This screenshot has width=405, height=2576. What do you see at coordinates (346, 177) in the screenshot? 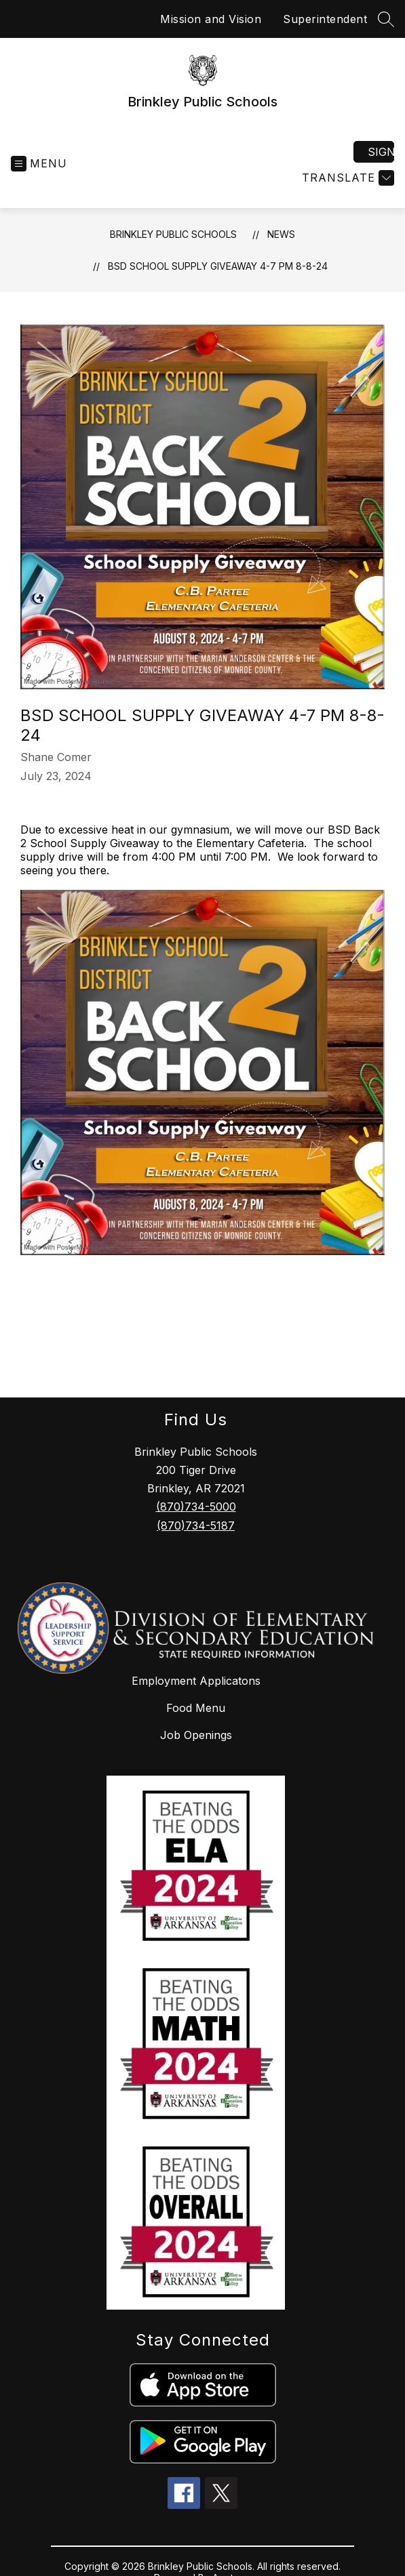
I see `[Translate Site]` at bounding box center [346, 177].